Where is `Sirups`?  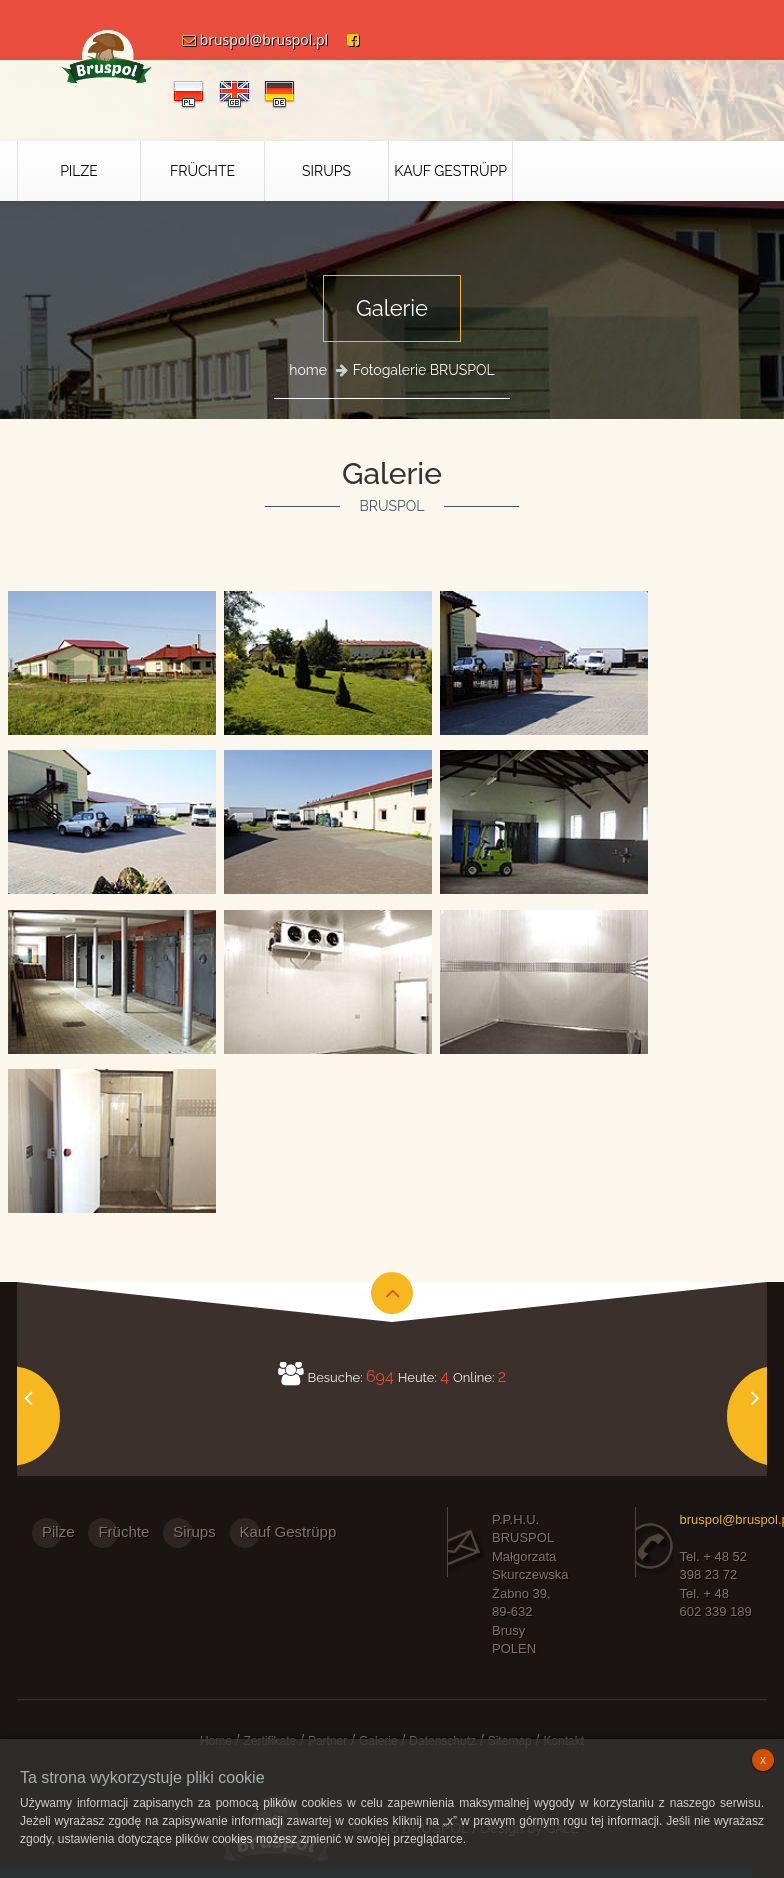
Sirups is located at coordinates (326, 171).